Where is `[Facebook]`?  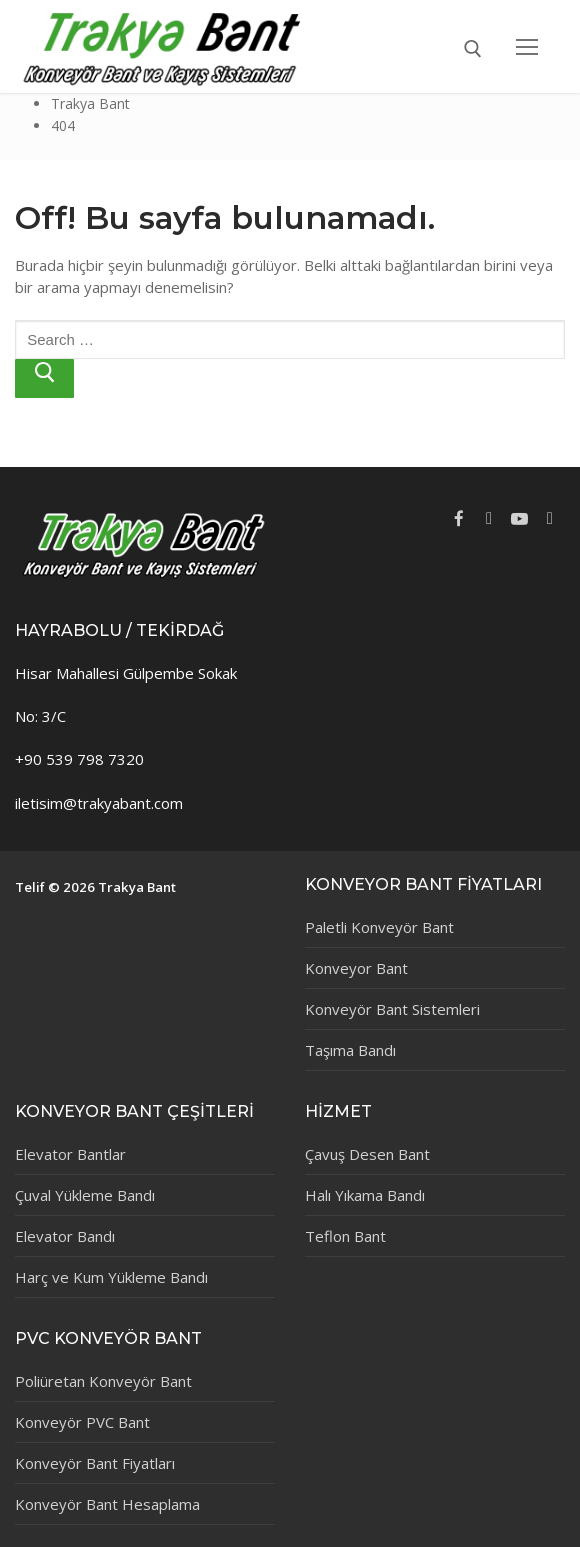
[Facebook] is located at coordinates (459, 519).